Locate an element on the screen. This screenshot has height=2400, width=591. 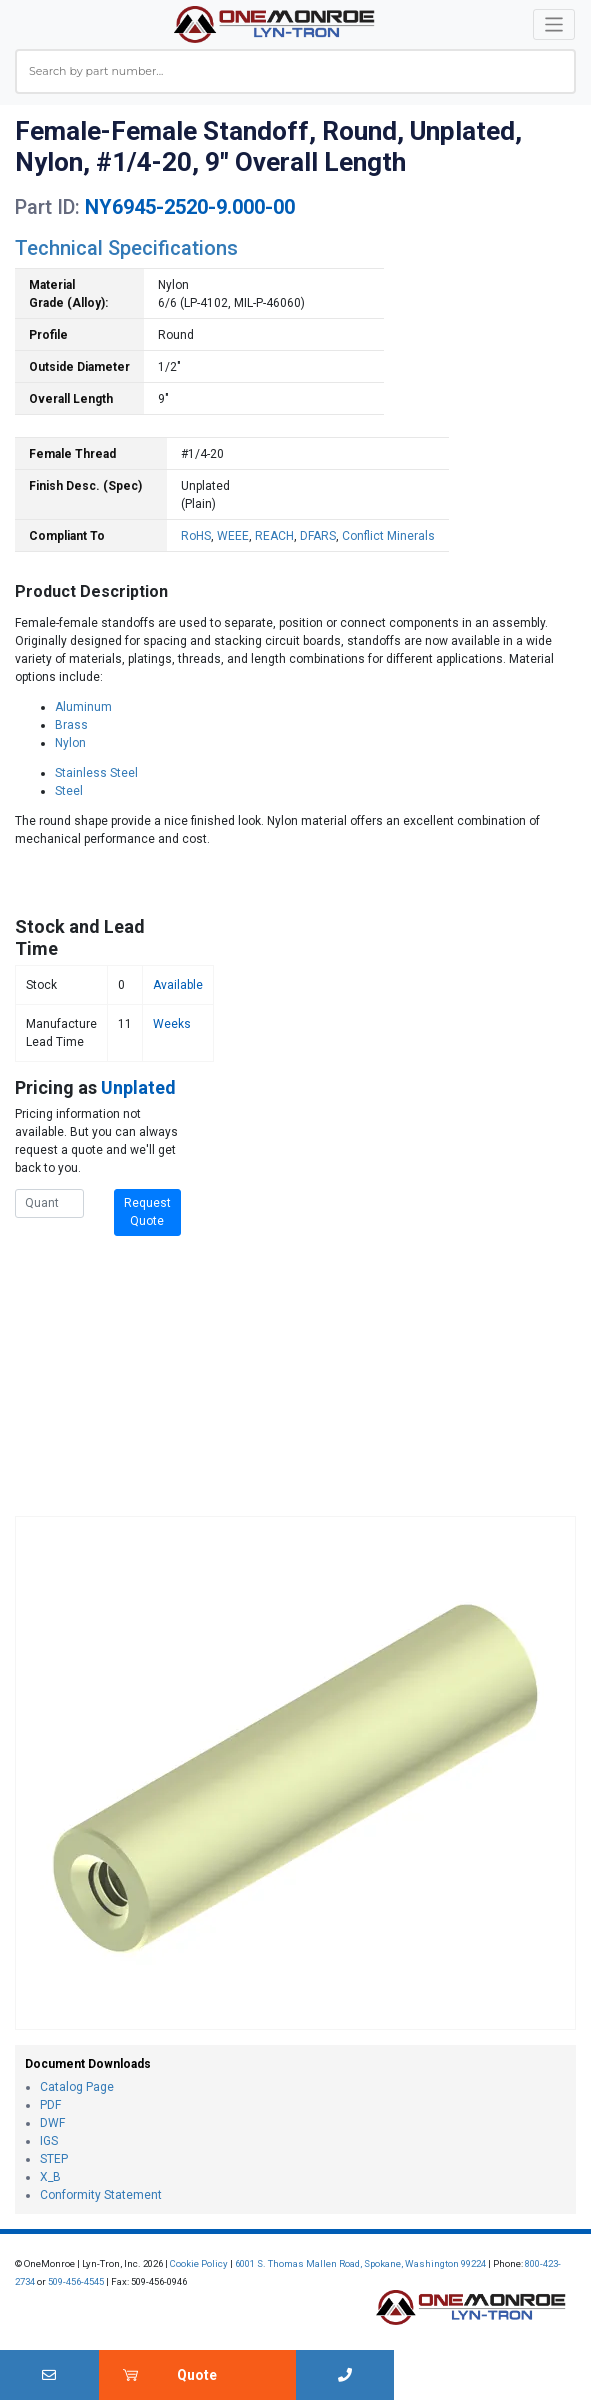
DWF is located at coordinates (52, 2123).